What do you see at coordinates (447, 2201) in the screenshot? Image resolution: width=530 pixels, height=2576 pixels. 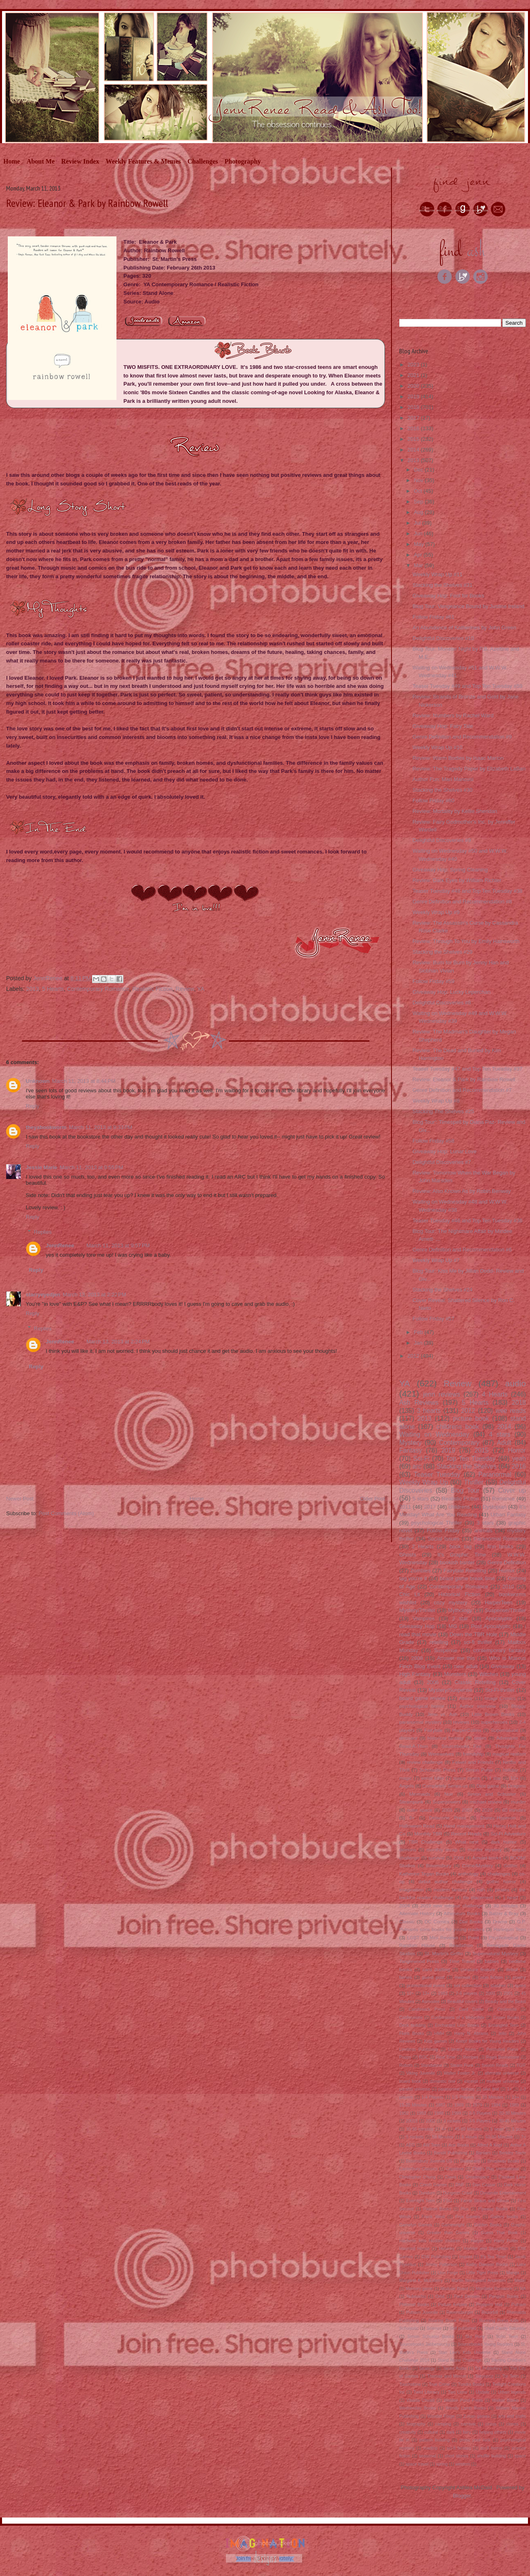 I see `FSG` at bounding box center [447, 2201].